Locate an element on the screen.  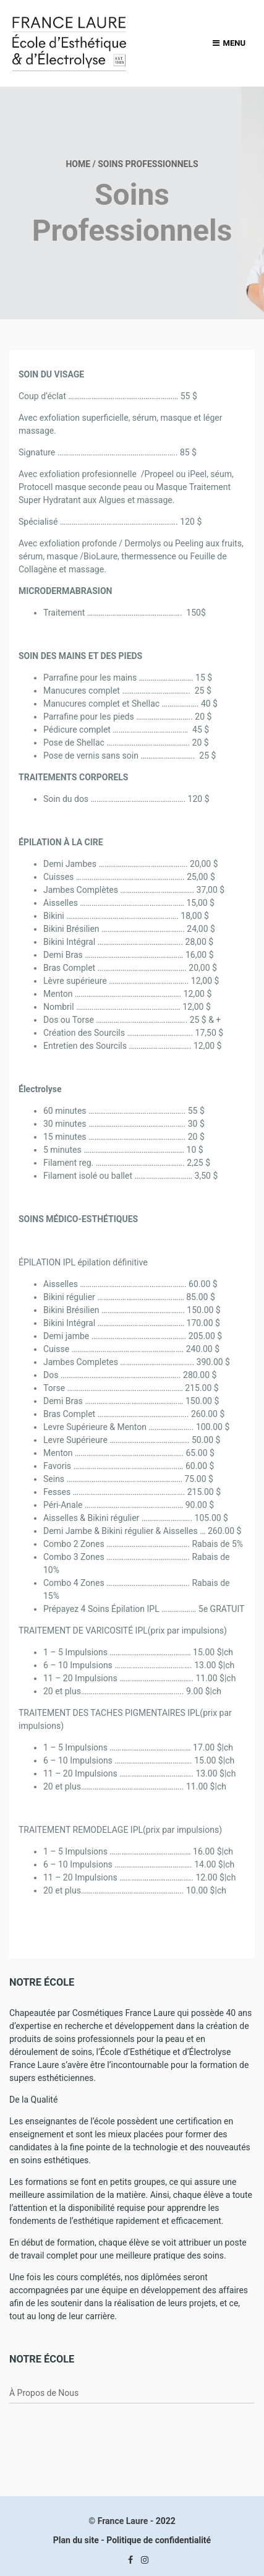
À Propos de Nous is located at coordinates (44, 2393).